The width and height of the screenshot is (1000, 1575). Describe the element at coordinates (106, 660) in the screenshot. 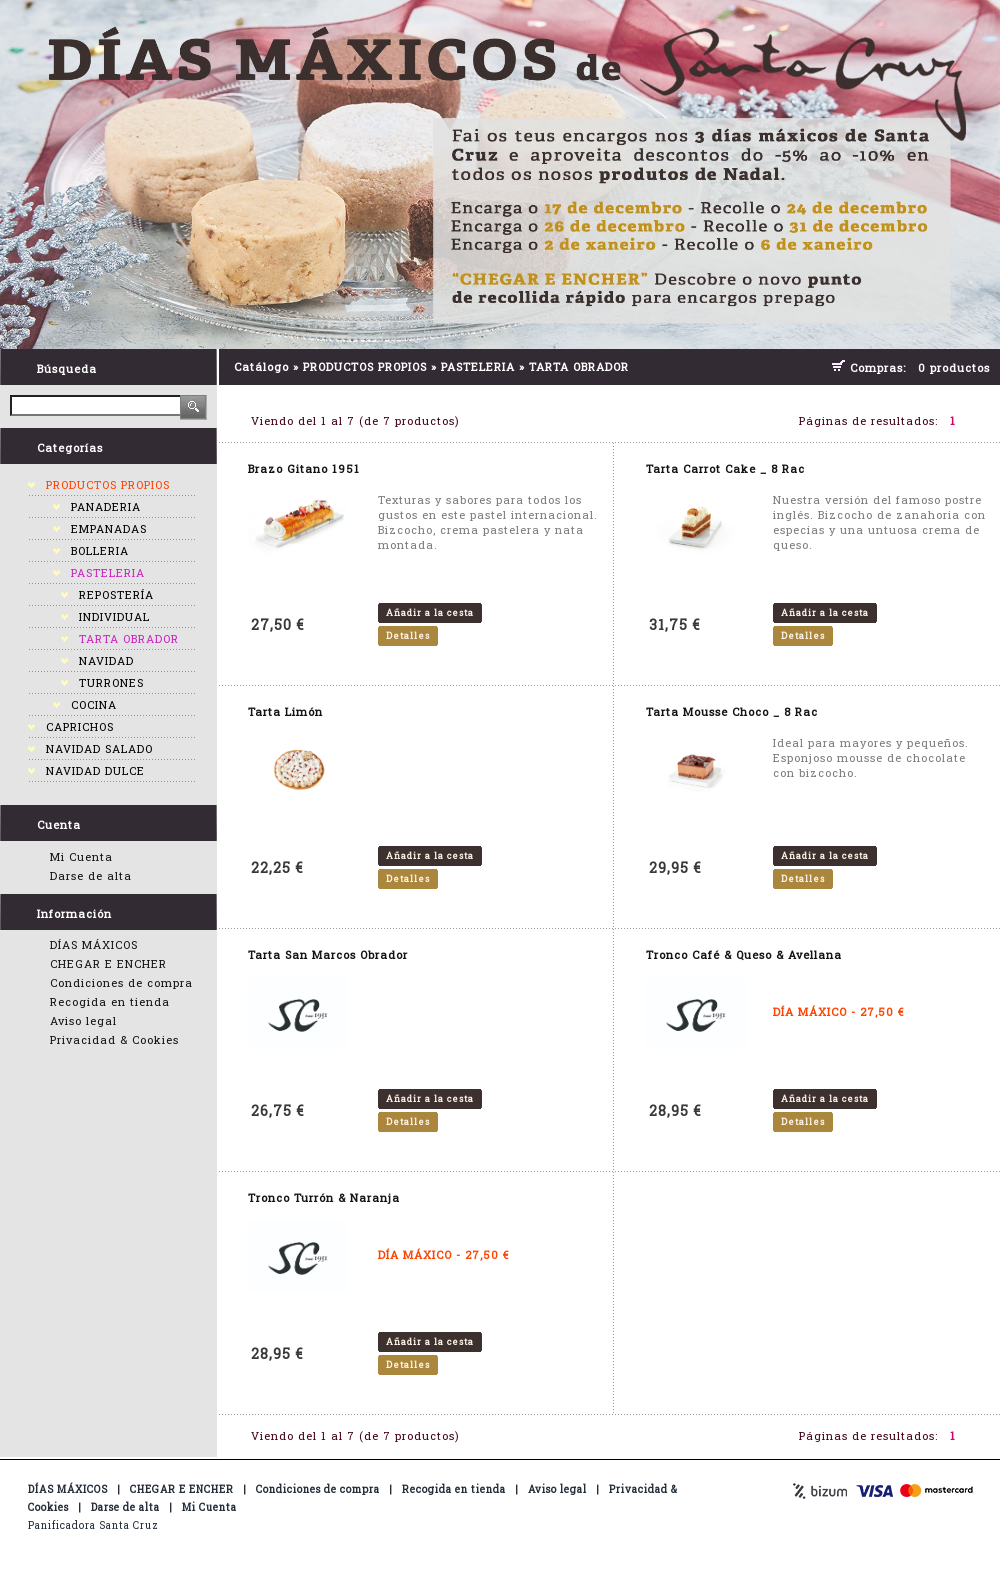

I see `NAVIDAD` at that location.